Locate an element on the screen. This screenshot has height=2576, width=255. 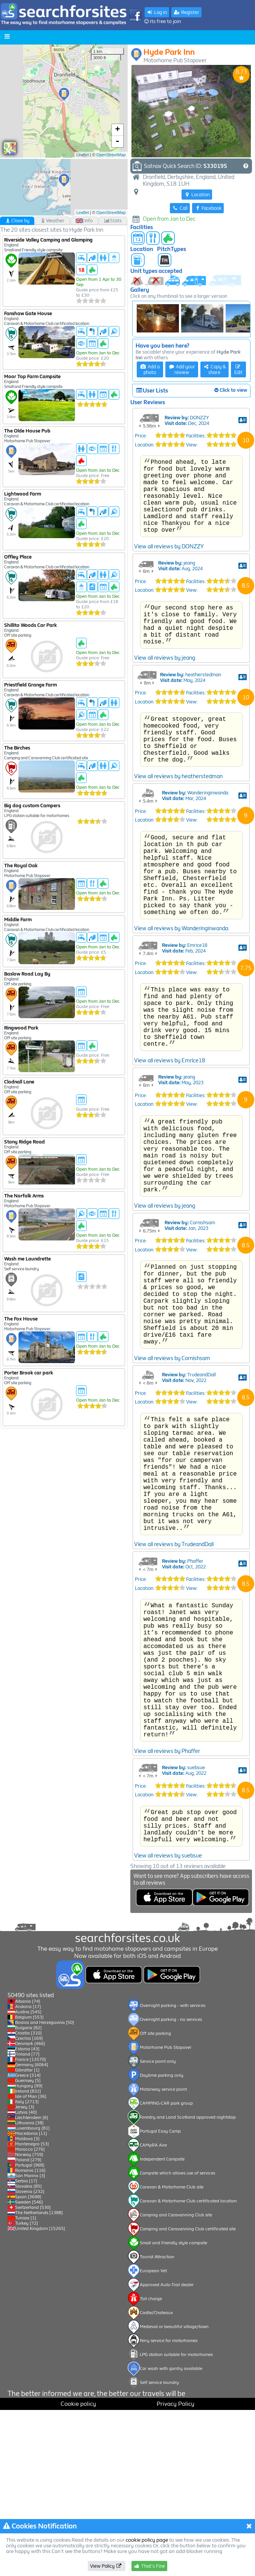
Denmark [466] is located at coordinates (30, 2209).